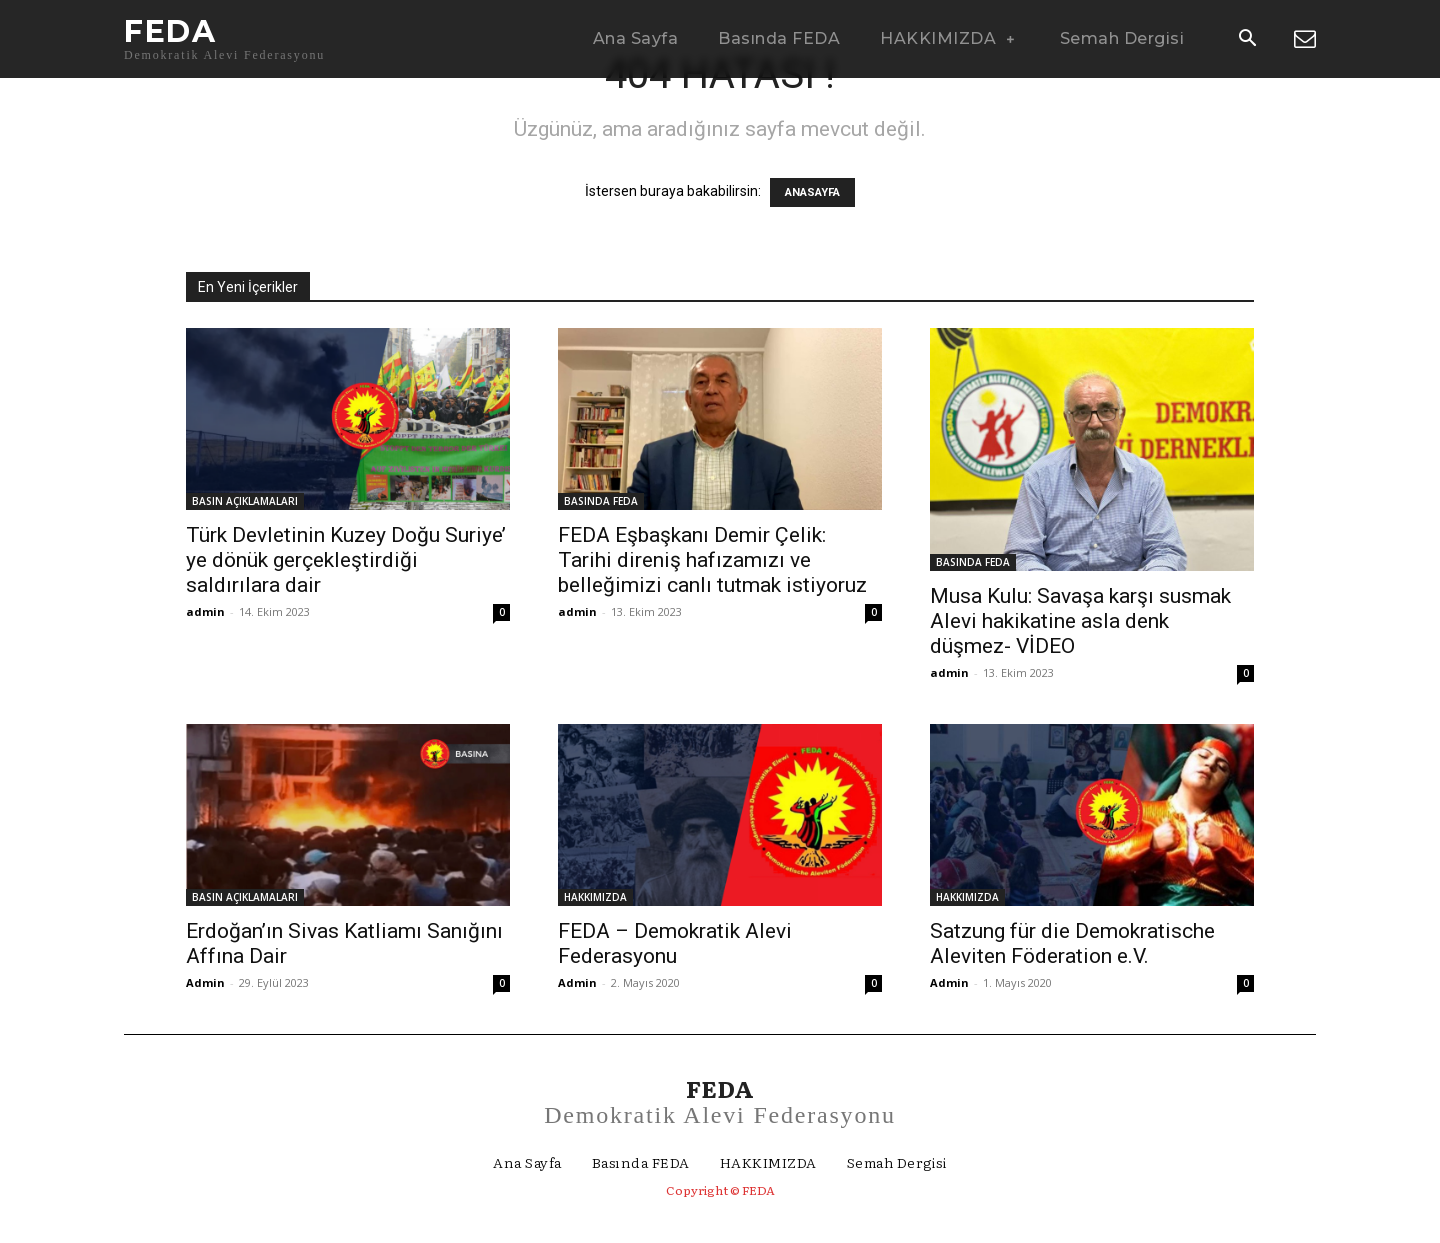 The width and height of the screenshot is (1440, 1243). Describe the element at coordinates (595, 897) in the screenshot. I see `HAKKIMIZDA` at that location.